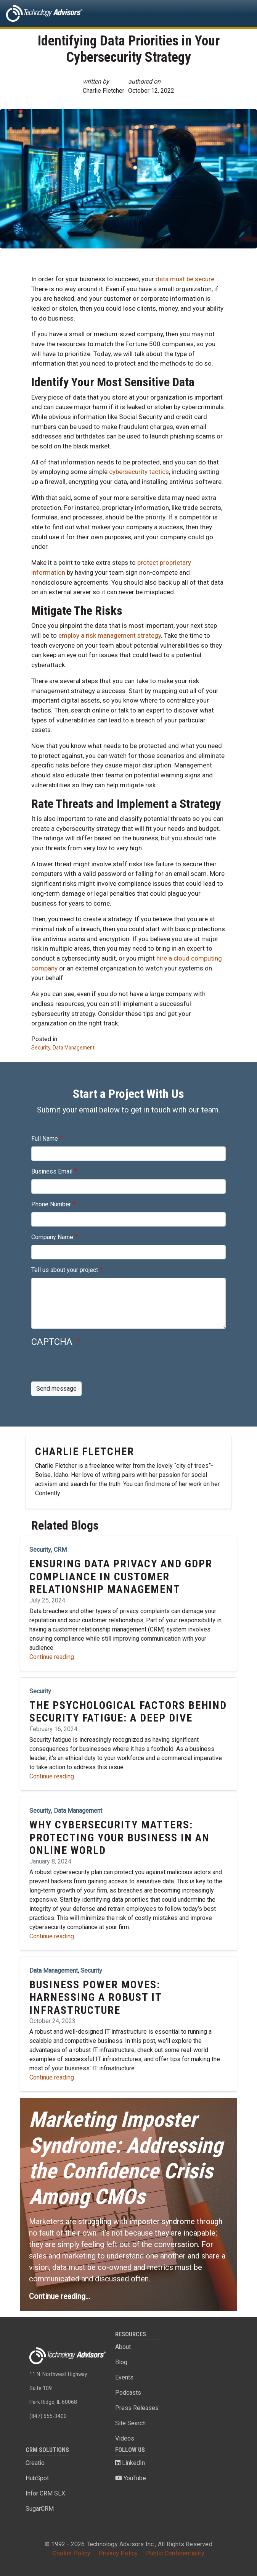 This screenshot has height=2576, width=257. What do you see at coordinates (45, 2493) in the screenshot?
I see `Infor CRM SLX` at bounding box center [45, 2493].